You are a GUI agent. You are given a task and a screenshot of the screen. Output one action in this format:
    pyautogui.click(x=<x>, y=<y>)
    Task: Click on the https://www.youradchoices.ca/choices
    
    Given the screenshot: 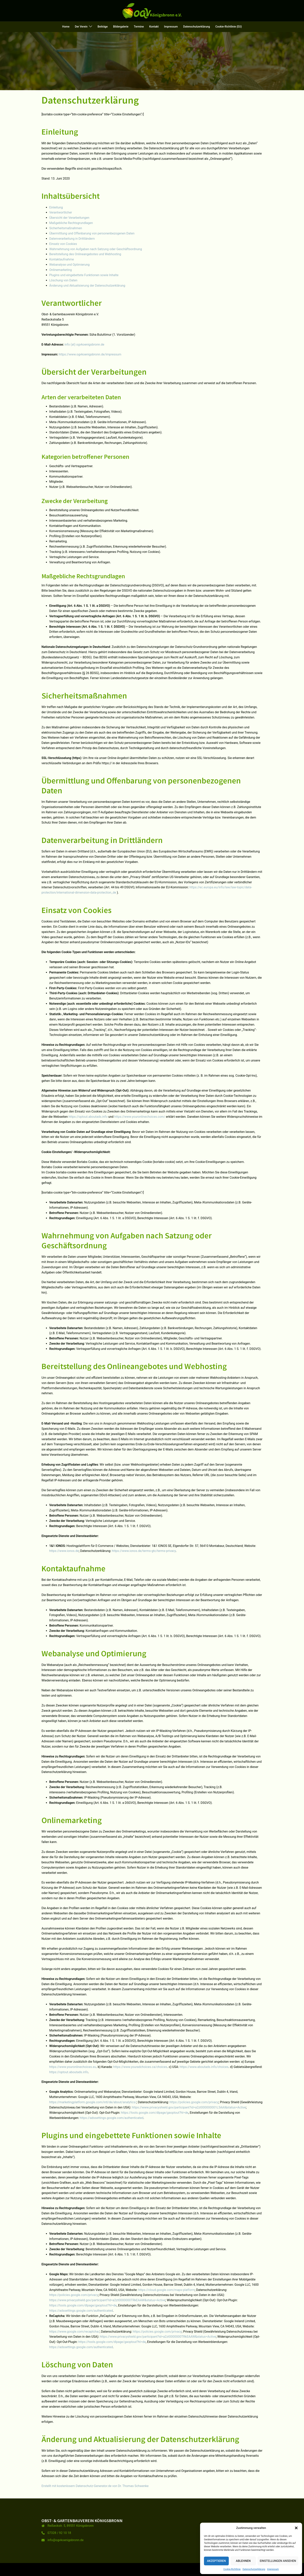 What is the action you would take?
    pyautogui.click(x=140, y=2067)
    